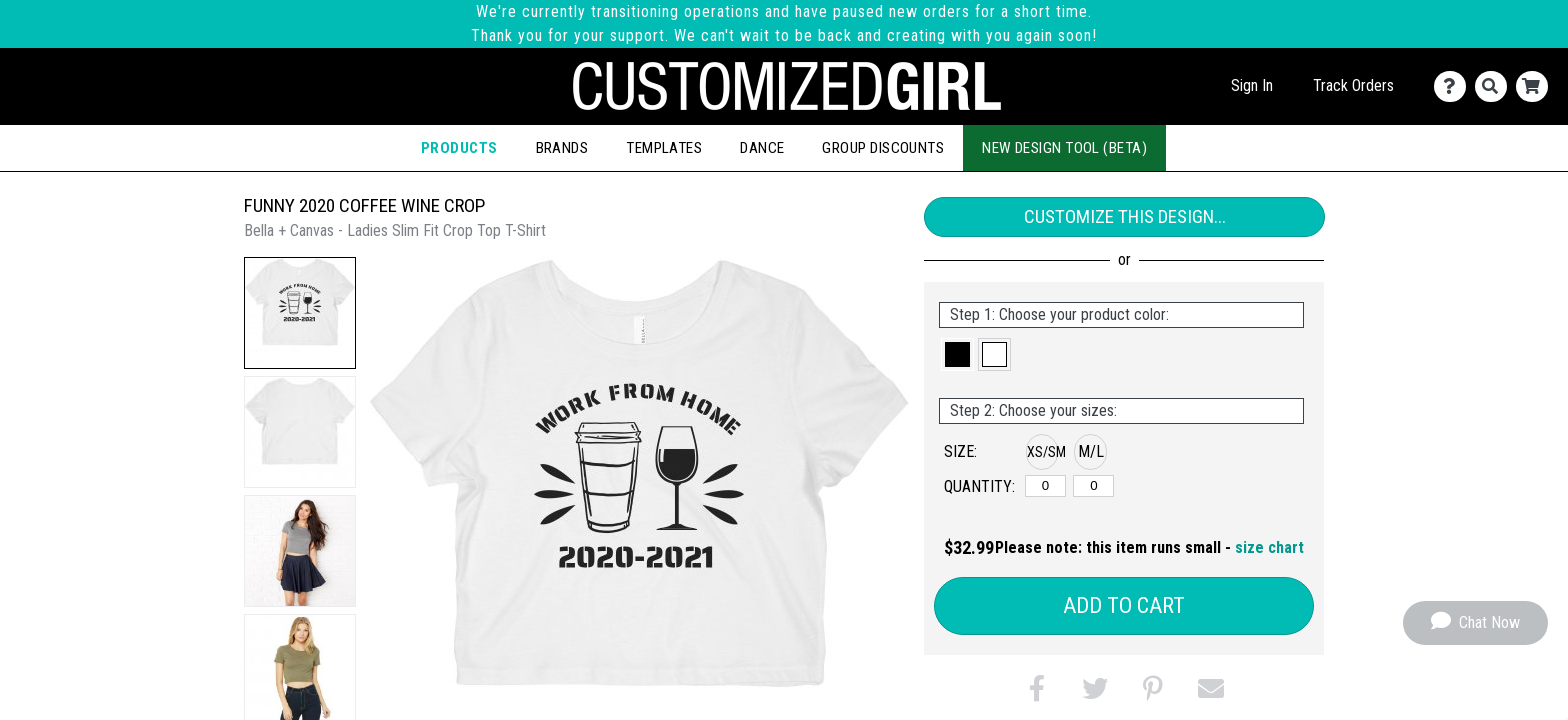  Describe the element at coordinates (664, 148) in the screenshot. I see `Templates` at that location.